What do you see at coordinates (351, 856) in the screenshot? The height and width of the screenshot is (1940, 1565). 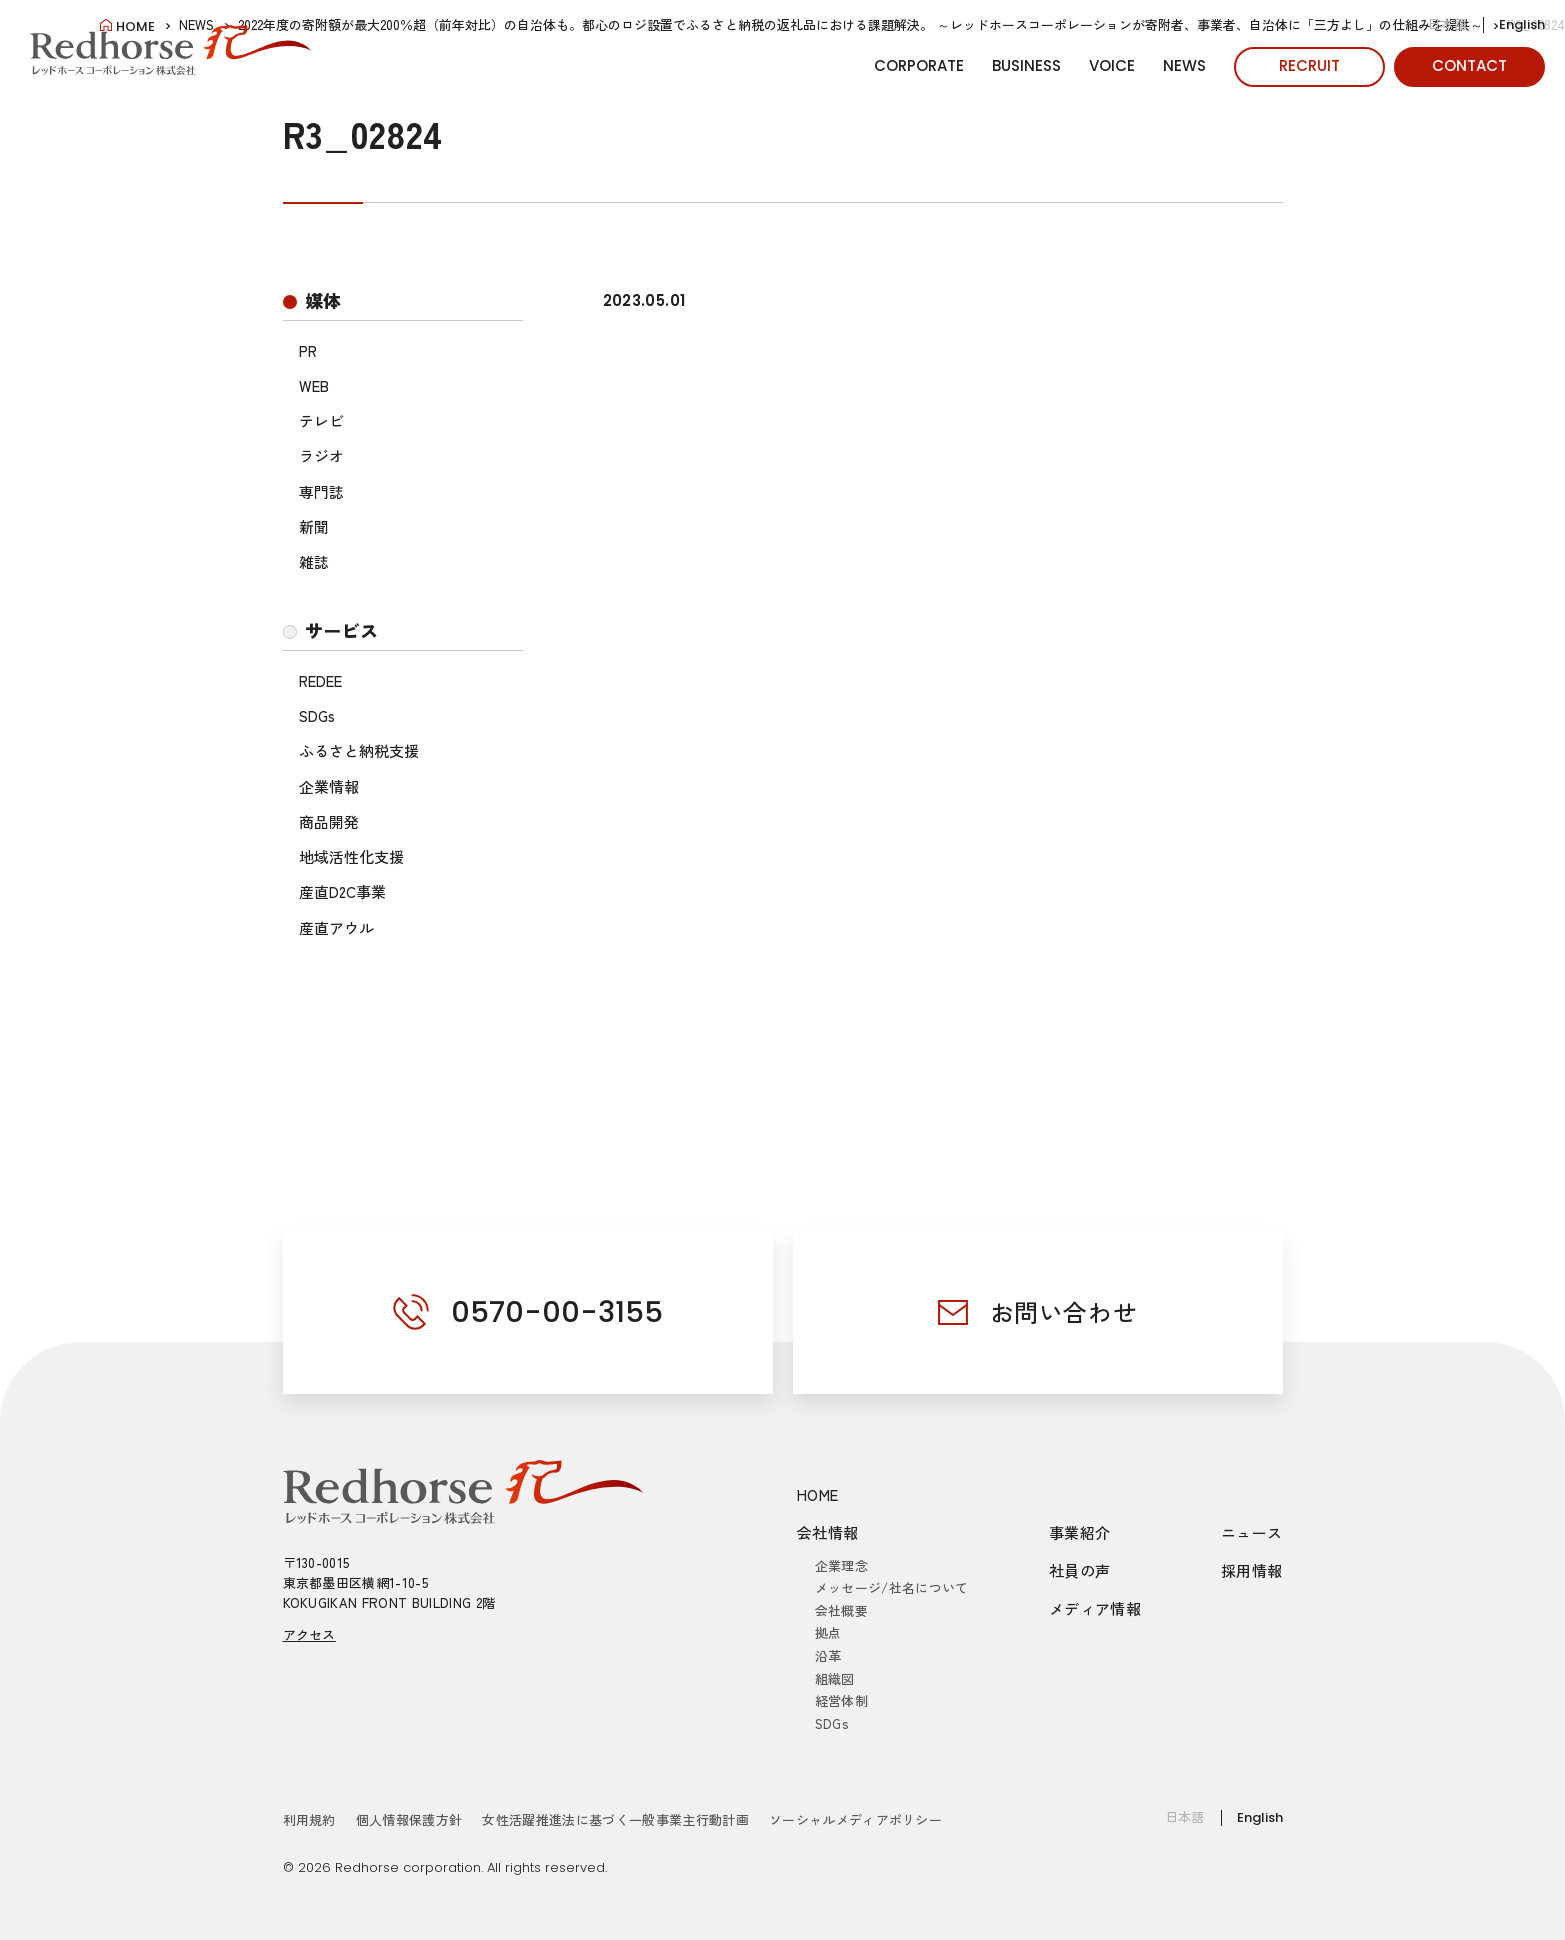 I see `地域活性化支援` at bounding box center [351, 856].